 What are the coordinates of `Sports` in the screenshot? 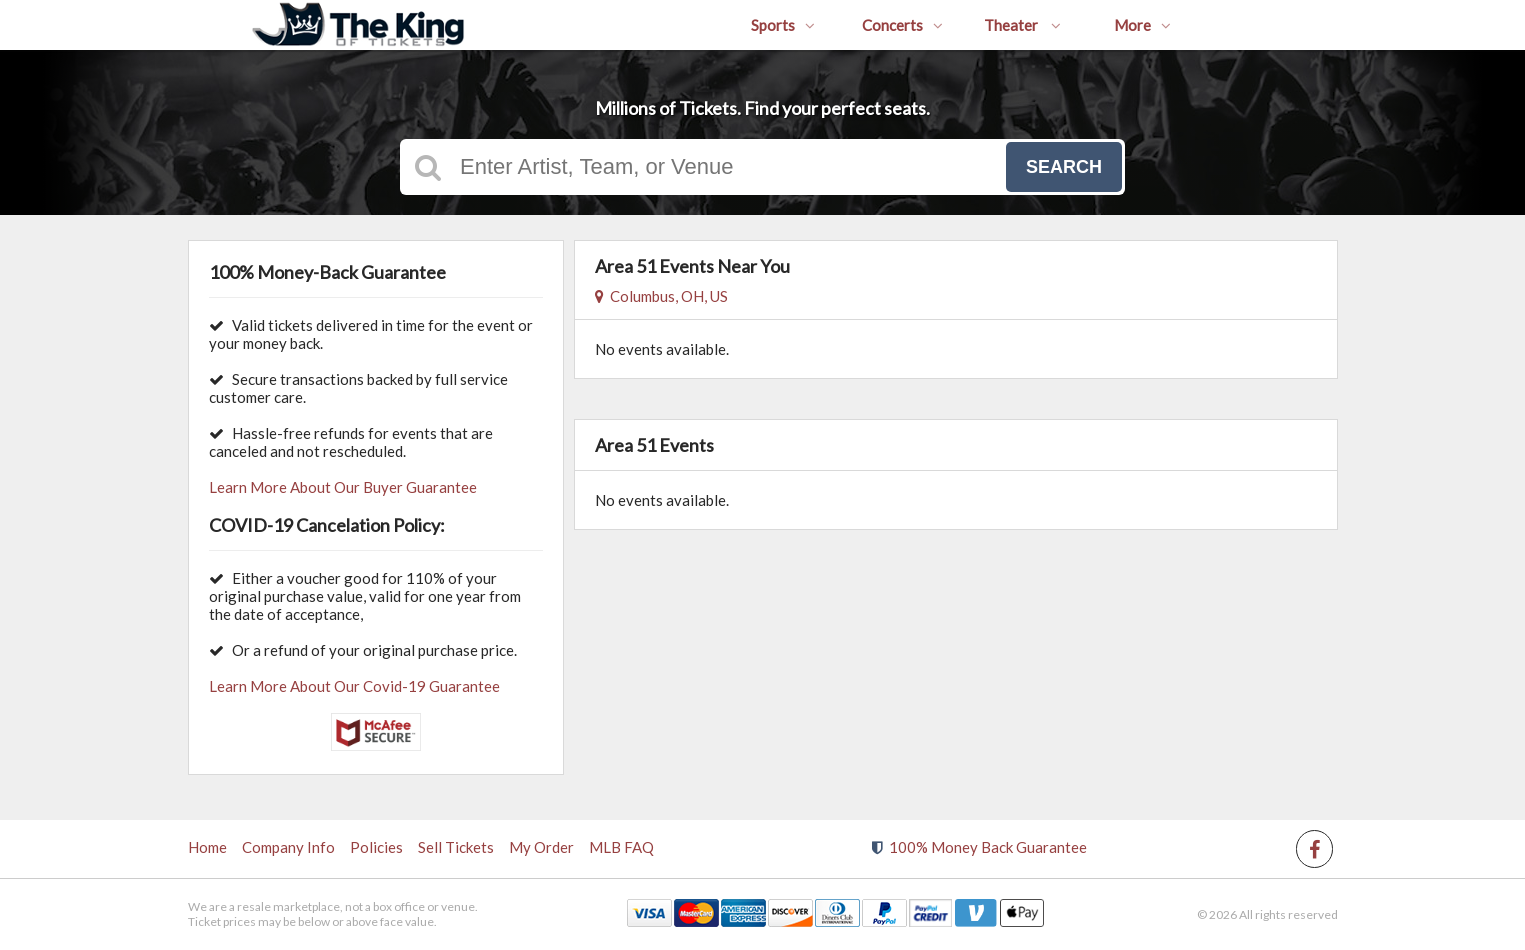 It's located at (783, 25).